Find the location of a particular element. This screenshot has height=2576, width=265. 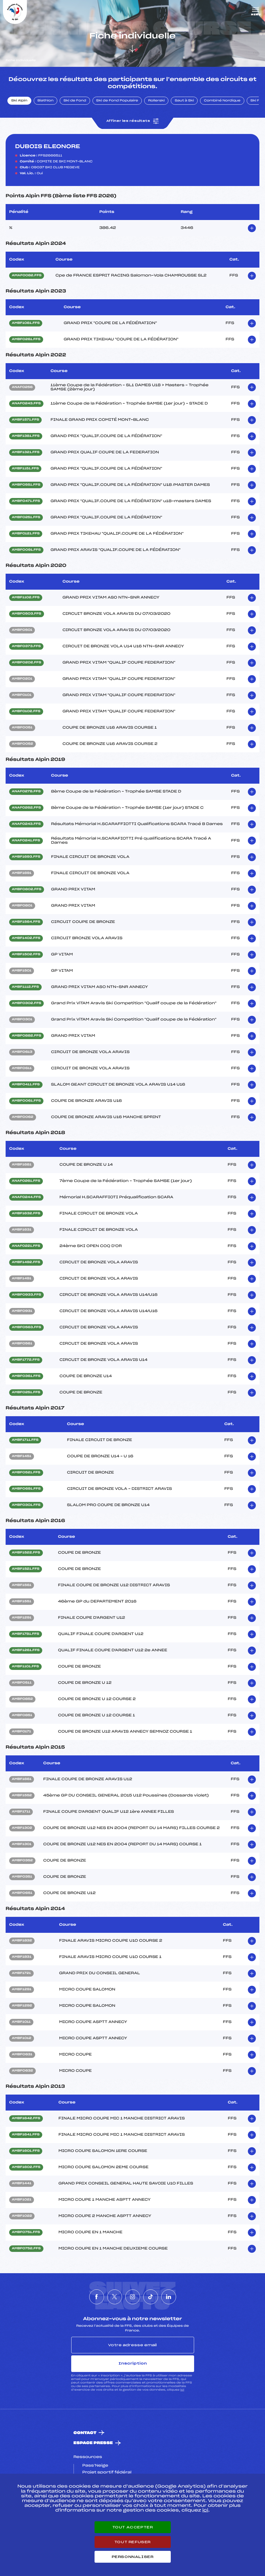

AMBF1661 is located at coordinates (21, 1779).